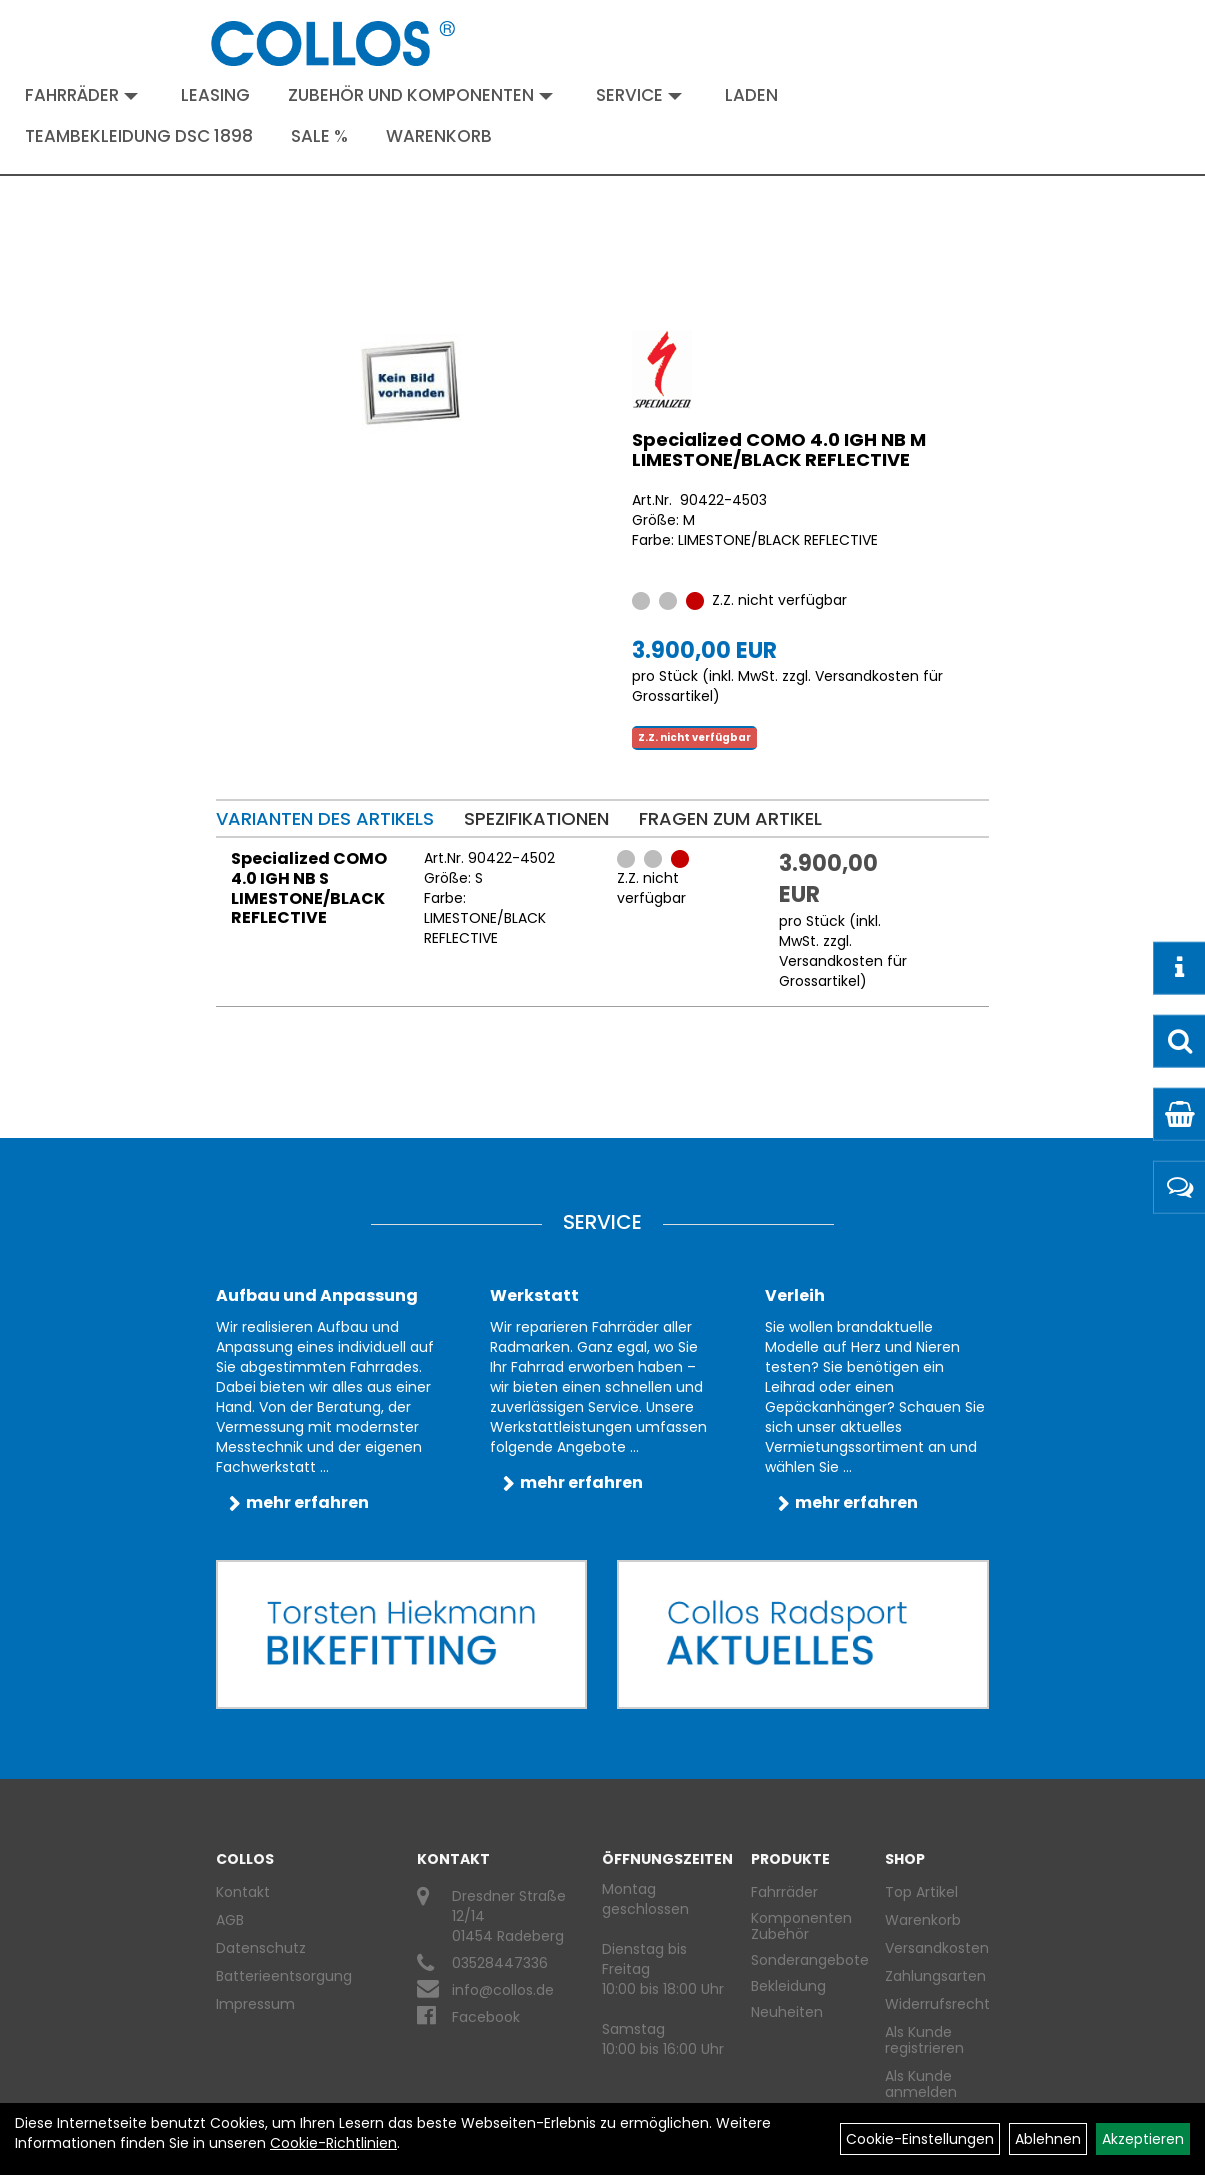  Describe the element at coordinates (730, 818) in the screenshot. I see `Fragen zum Artikel` at that location.